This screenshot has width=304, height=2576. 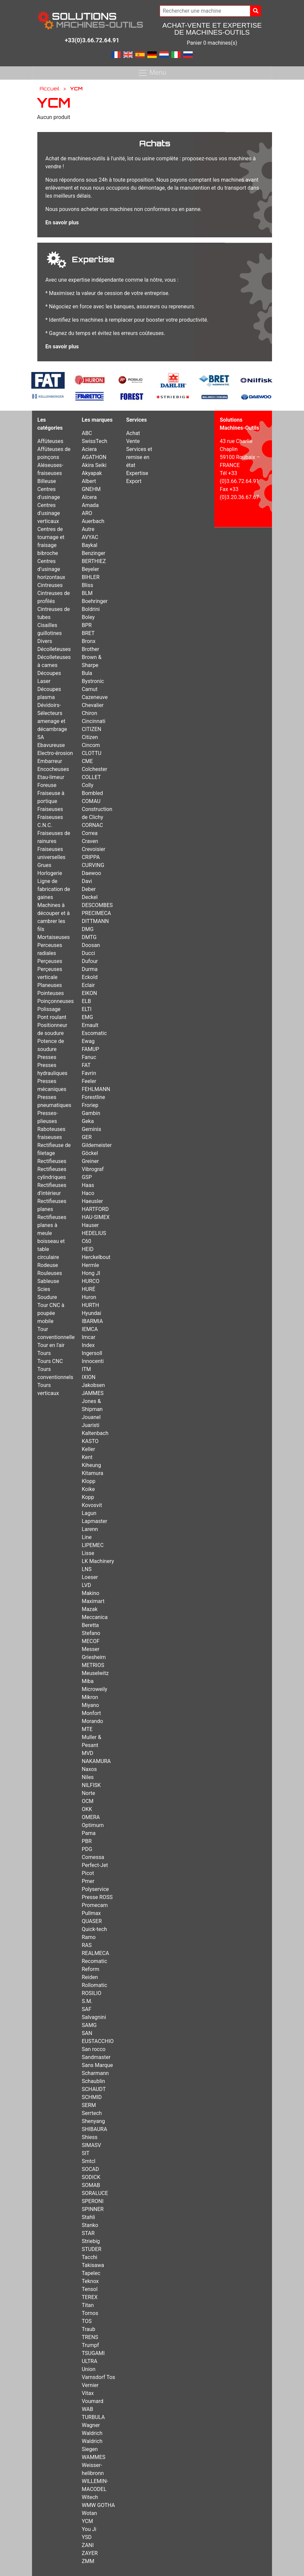 I want to click on SOCAD, so click(x=90, y=2169).